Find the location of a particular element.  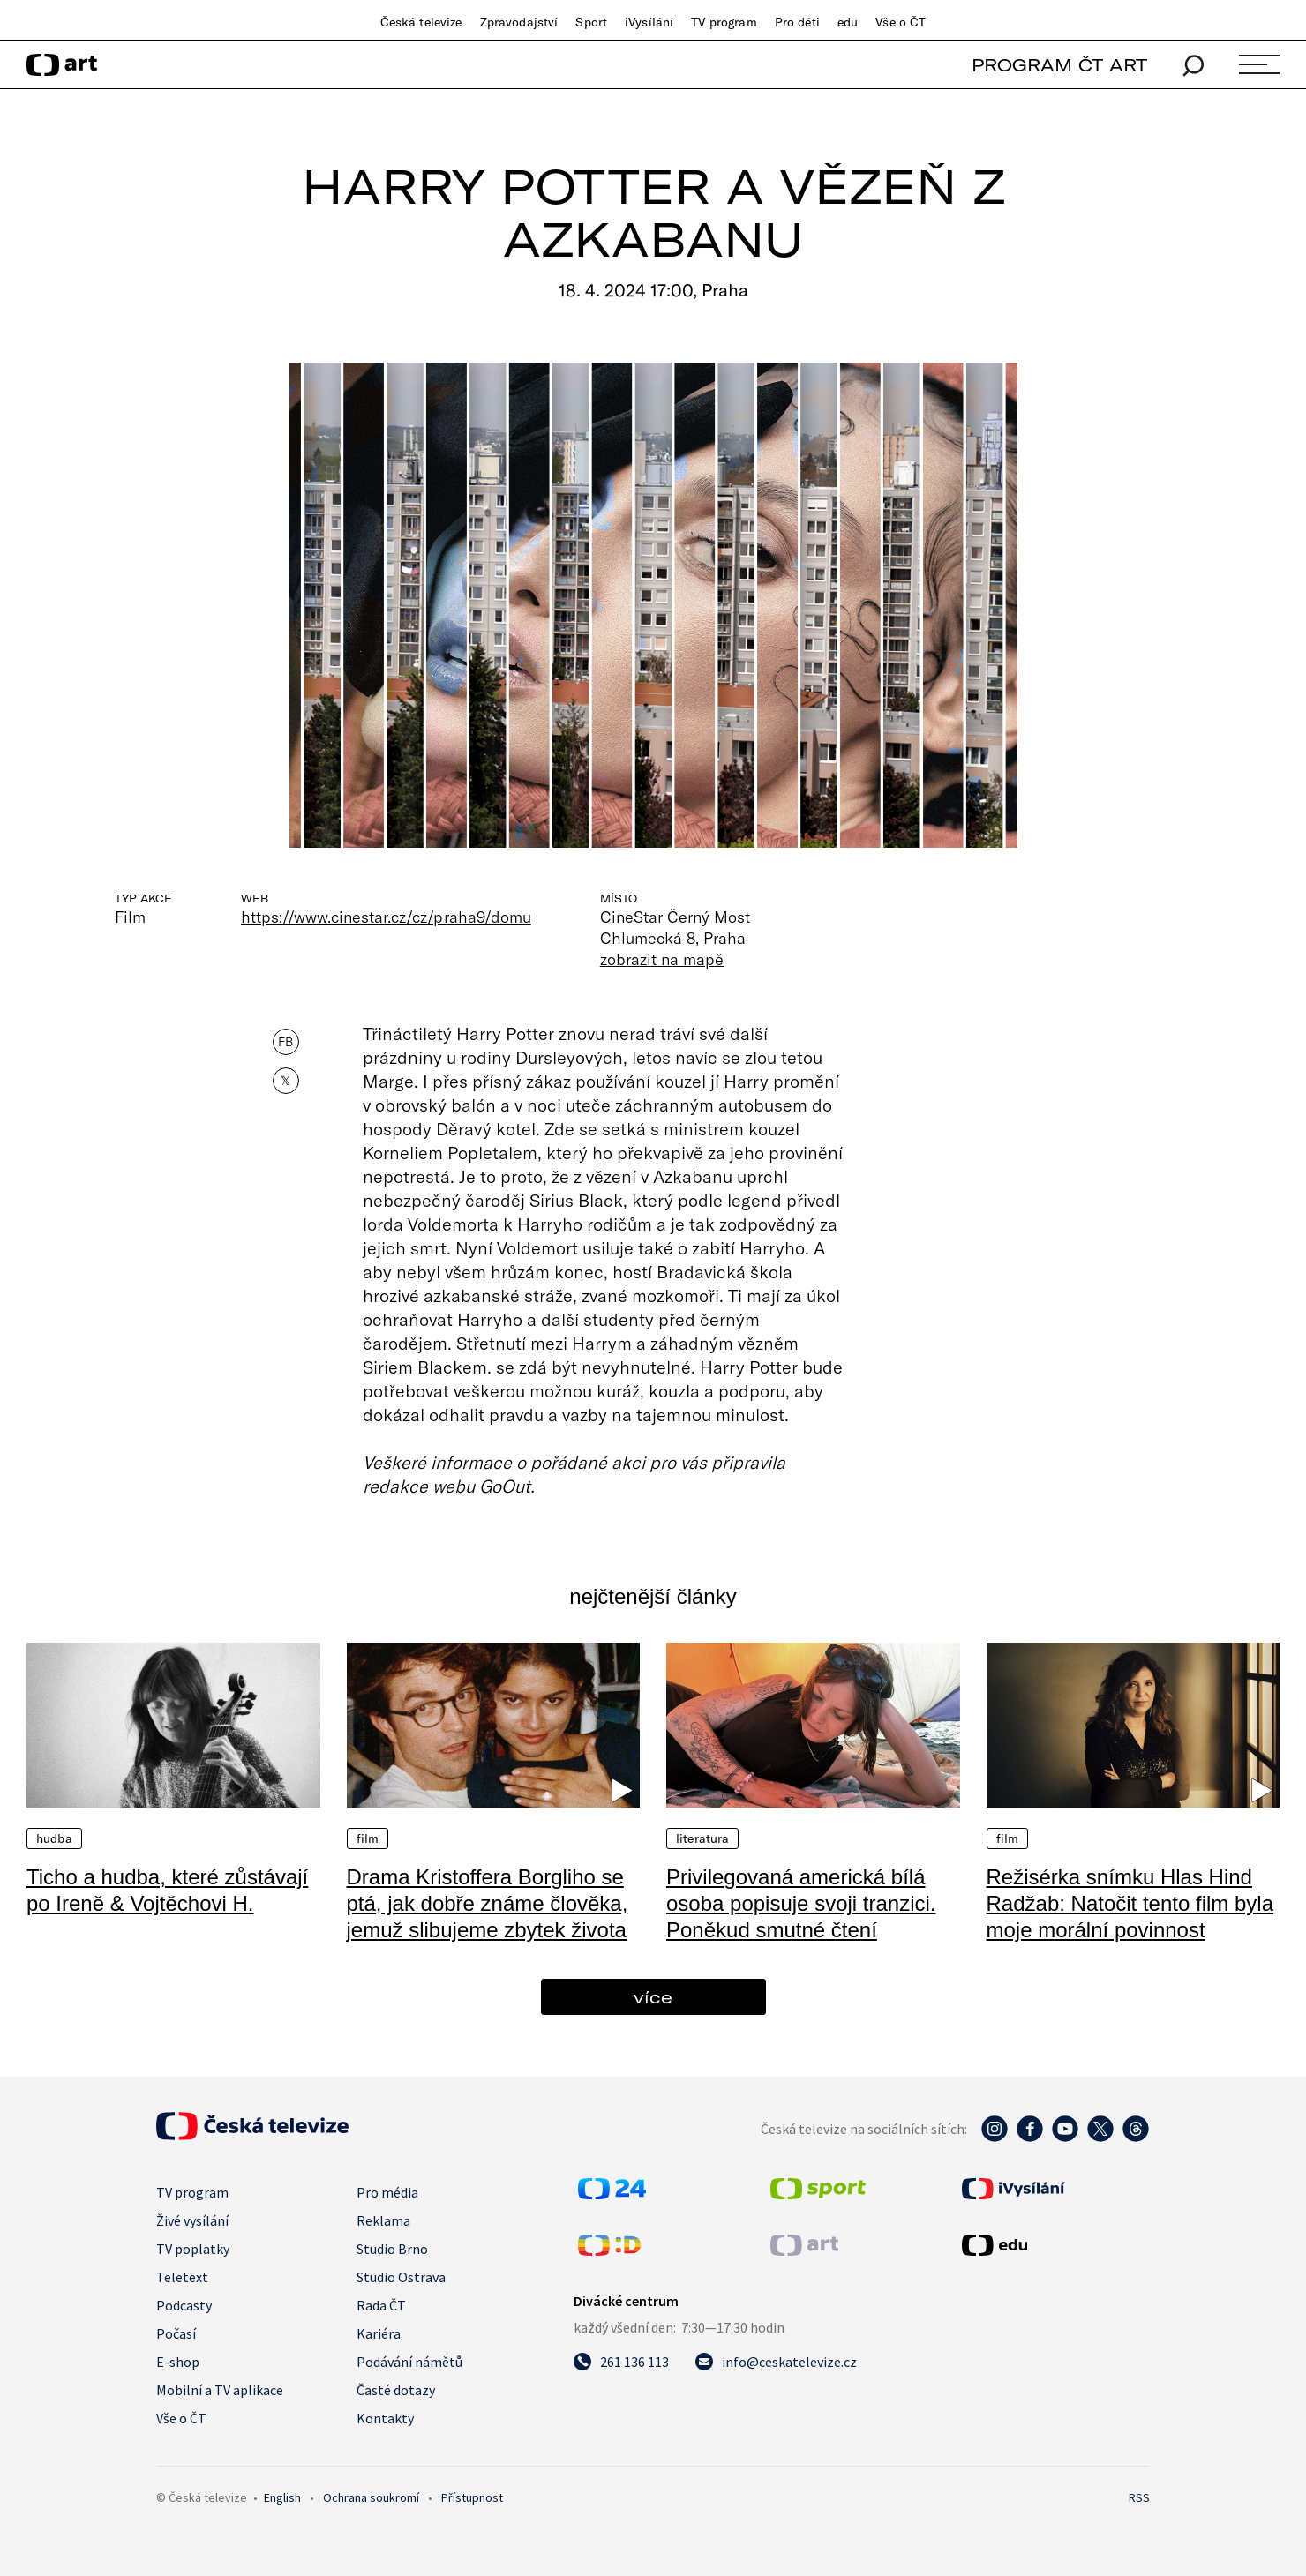

Privilegovaná americká bílá osoba popisuje svoji tranzici. Poněkud smutné čtení is located at coordinates (801, 1903).